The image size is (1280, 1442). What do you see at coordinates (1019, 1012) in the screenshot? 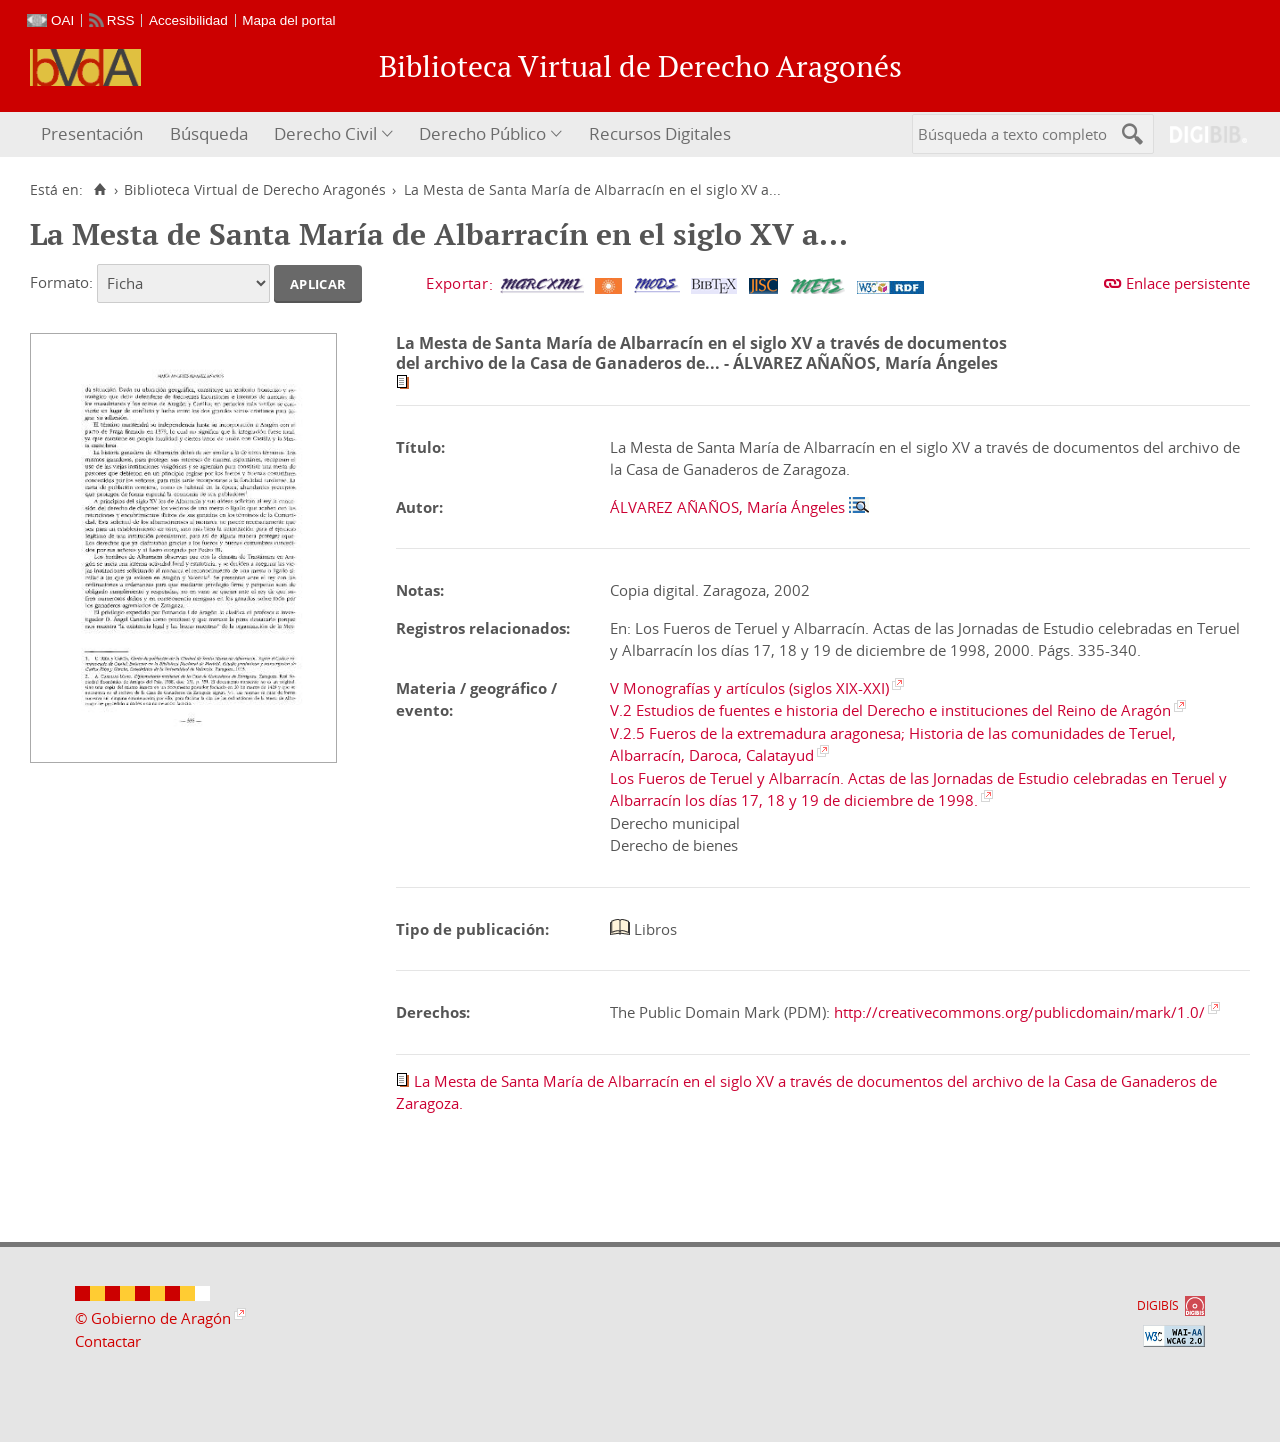
I see `http://creativecommons.org/publicdomain/mark/1.0/` at bounding box center [1019, 1012].